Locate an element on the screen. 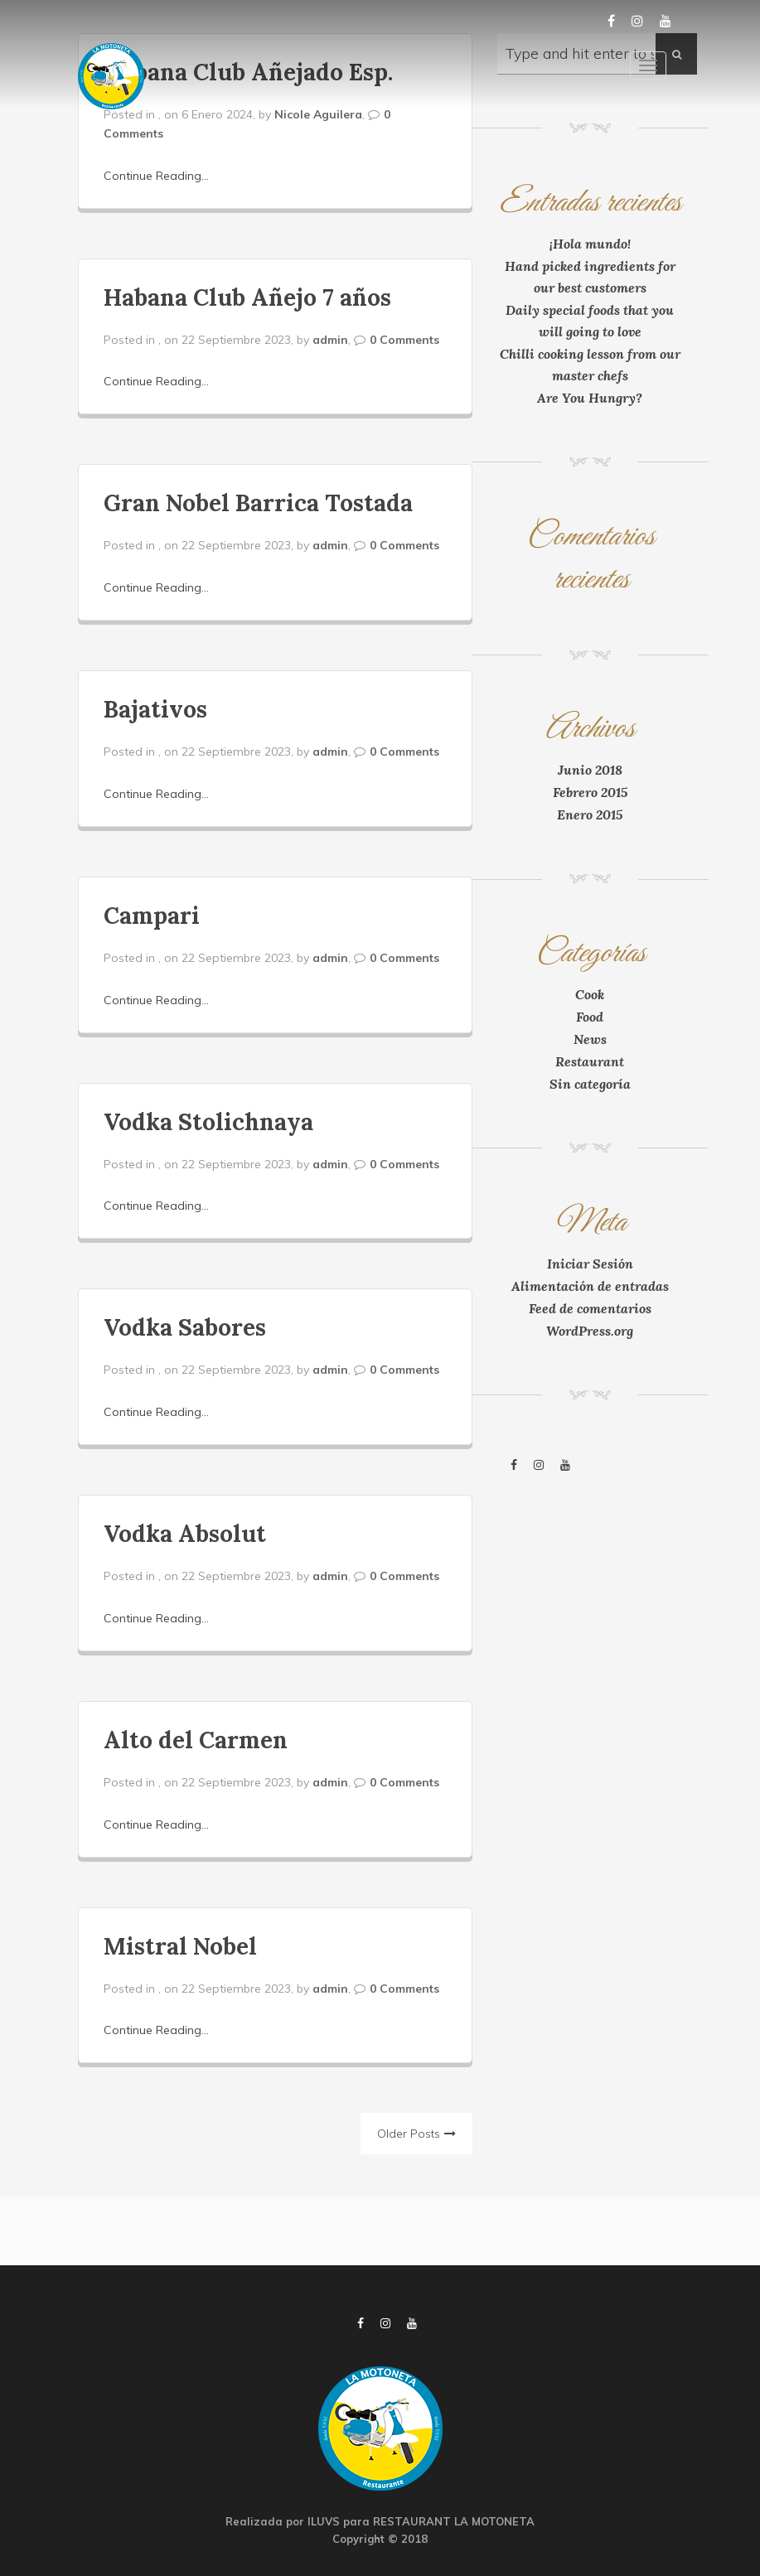  Cook is located at coordinates (589, 994).